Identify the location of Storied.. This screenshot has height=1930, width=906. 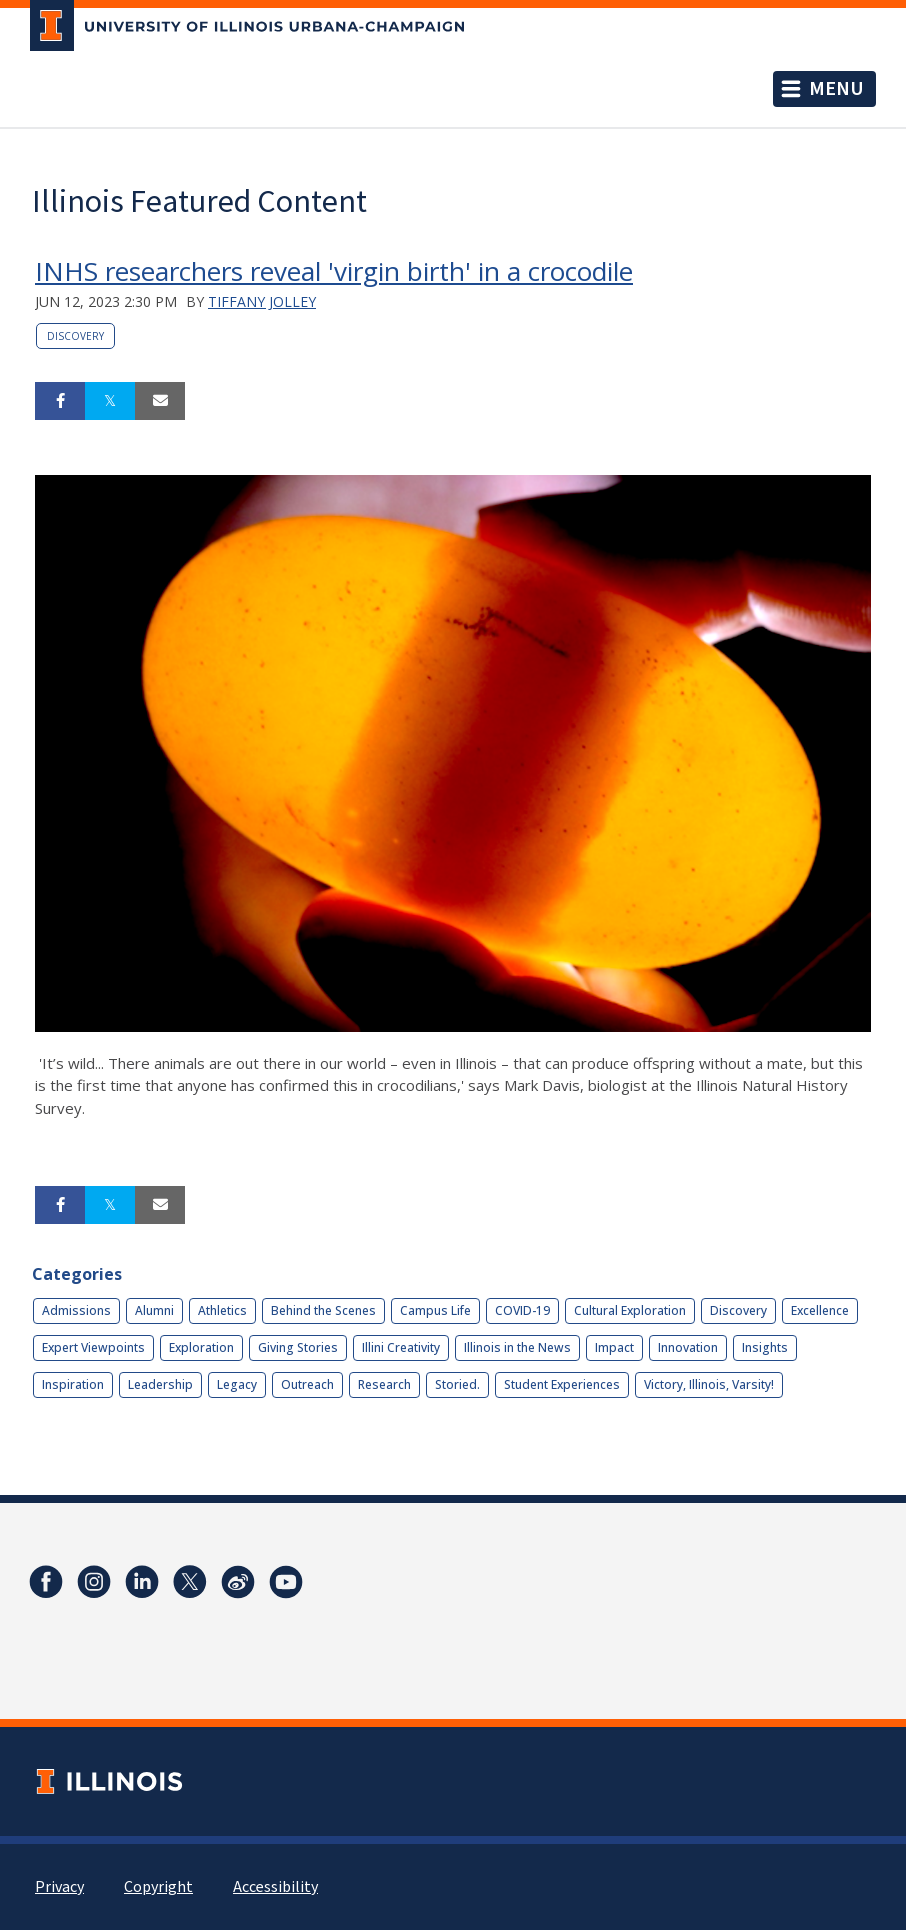
(457, 1384).